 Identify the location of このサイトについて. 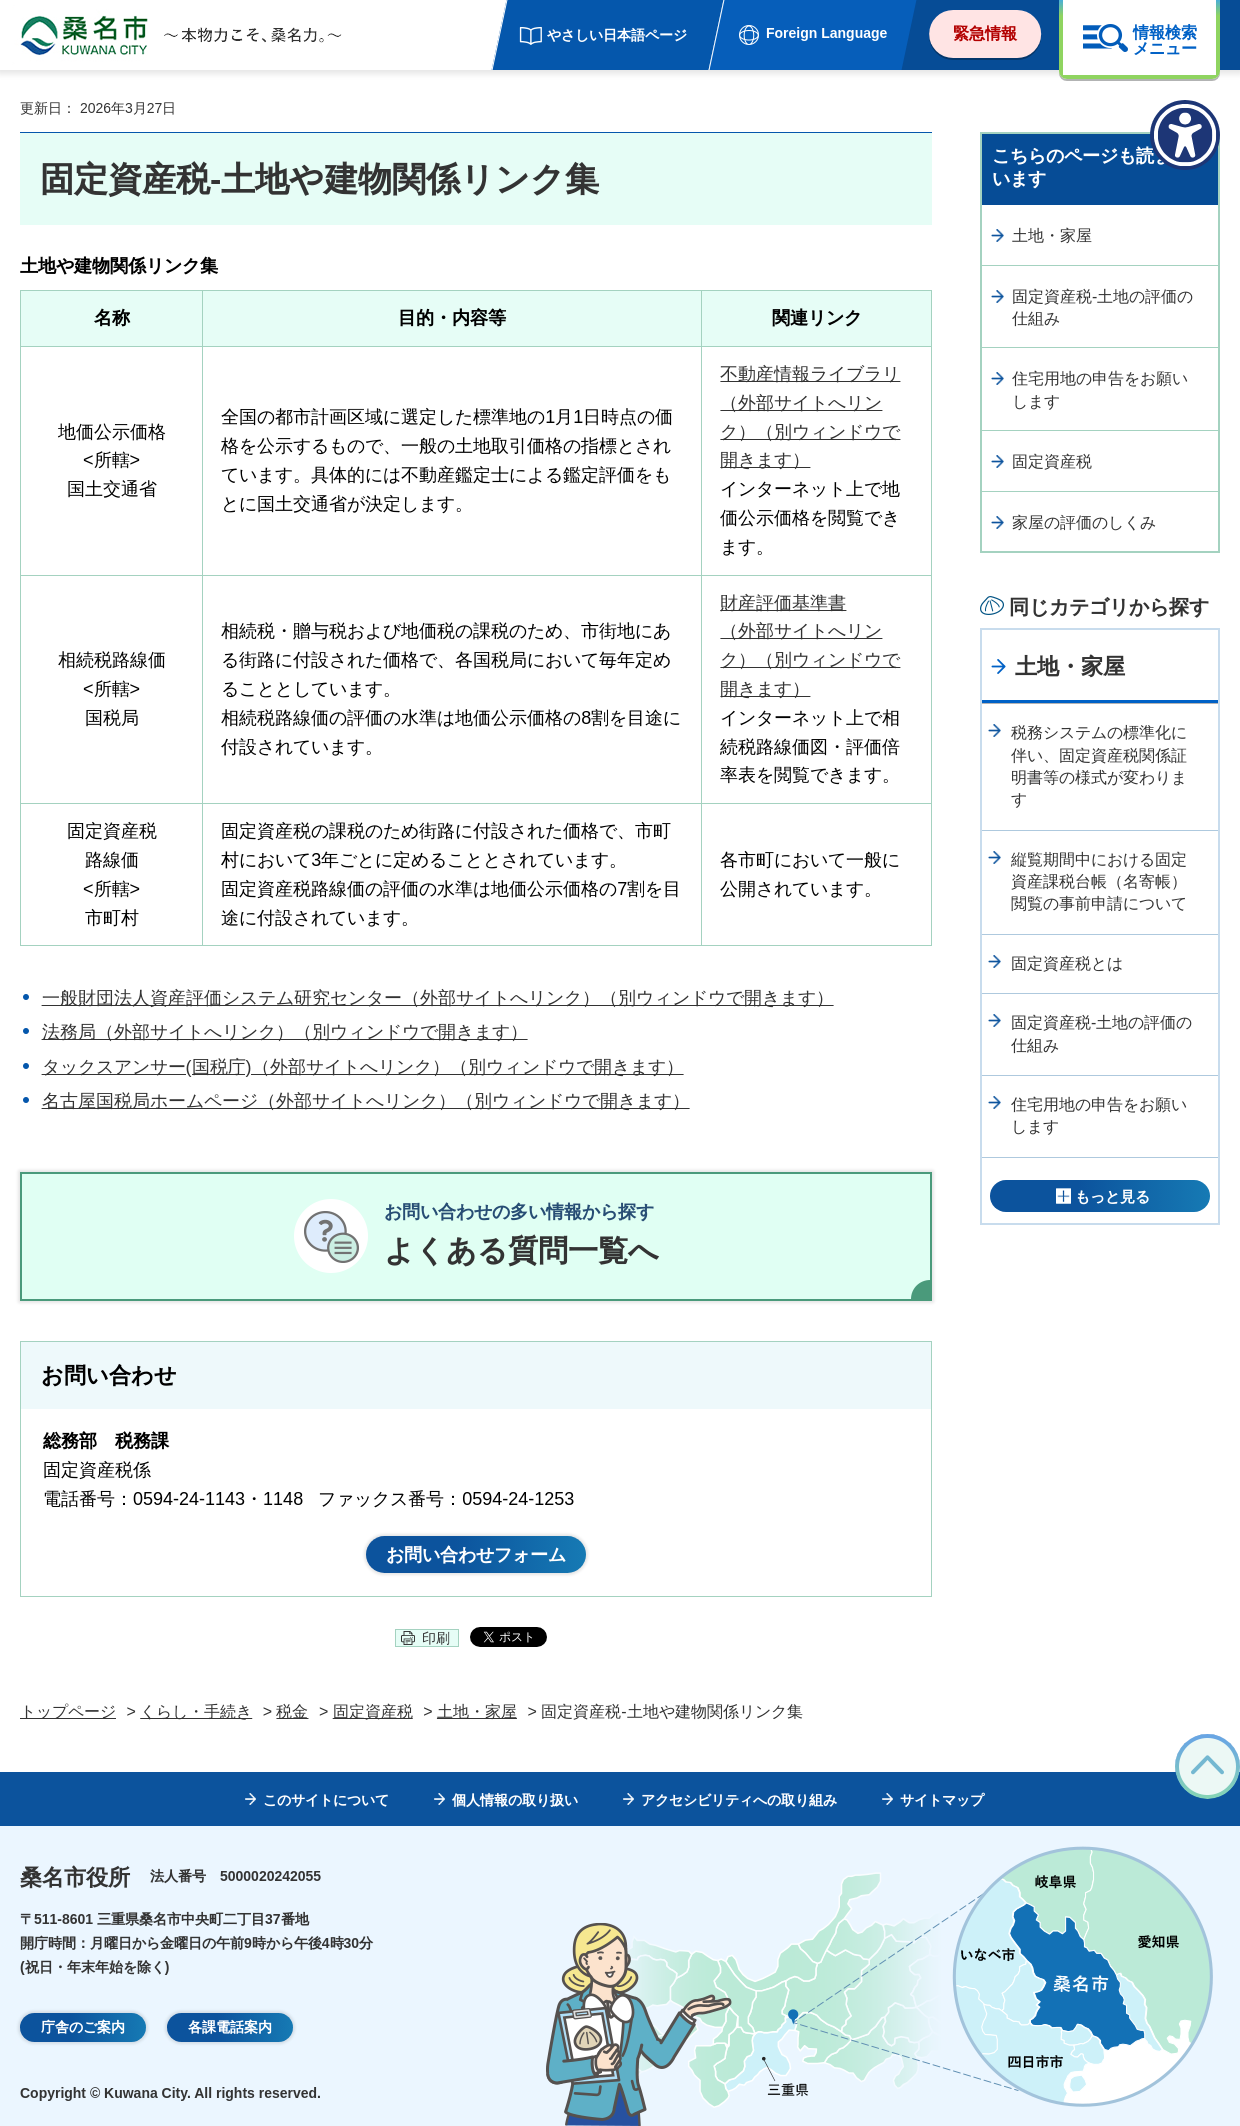
(326, 1800).